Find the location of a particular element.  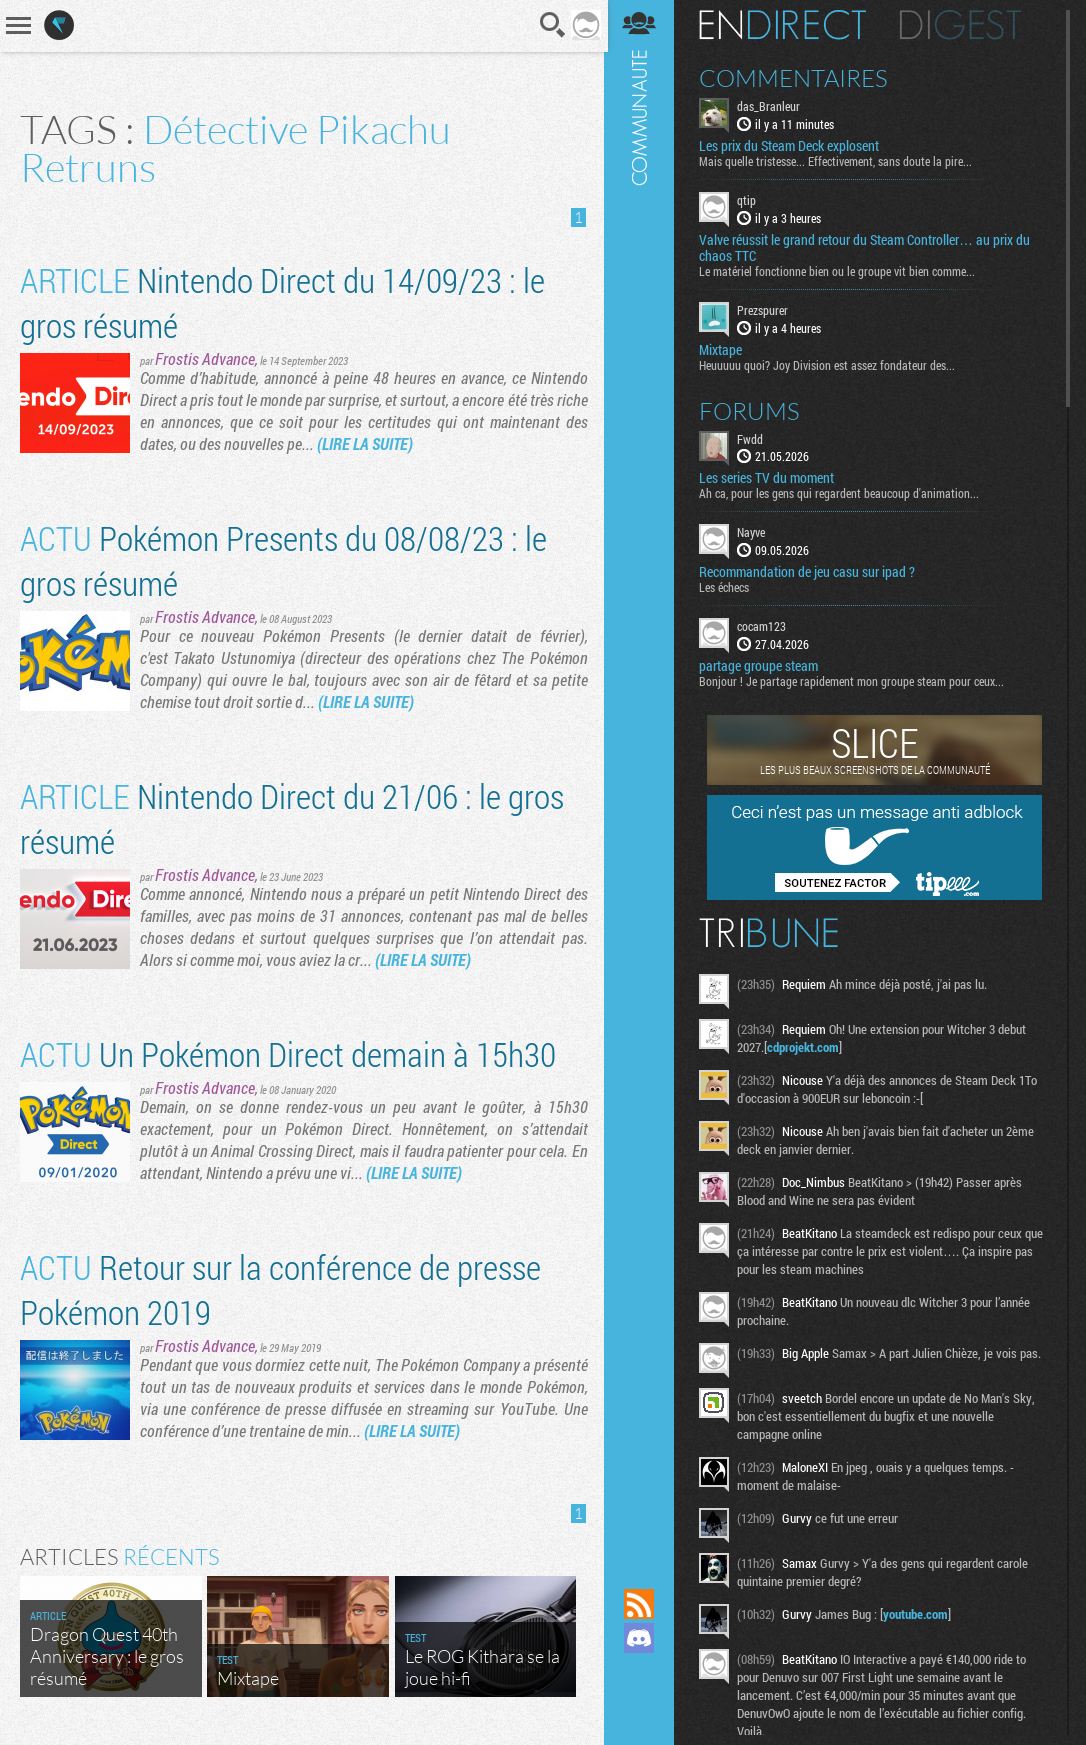

youtube.com is located at coordinates (917, 1614).